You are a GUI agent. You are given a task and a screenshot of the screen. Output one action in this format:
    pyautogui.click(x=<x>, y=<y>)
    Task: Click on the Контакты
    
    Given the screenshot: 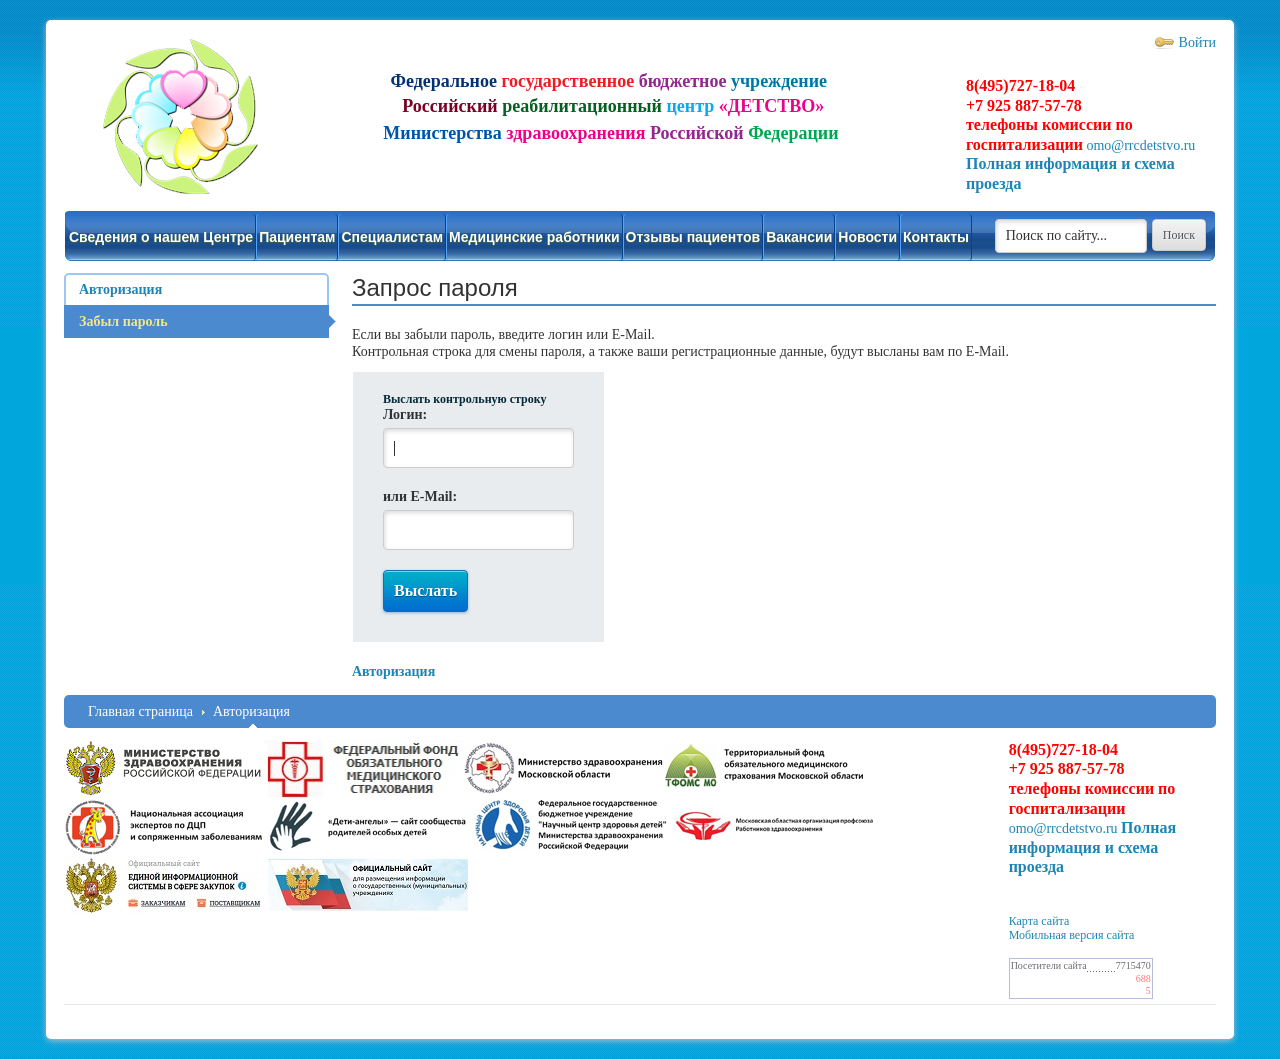 What is the action you would take?
    pyautogui.click(x=936, y=237)
    